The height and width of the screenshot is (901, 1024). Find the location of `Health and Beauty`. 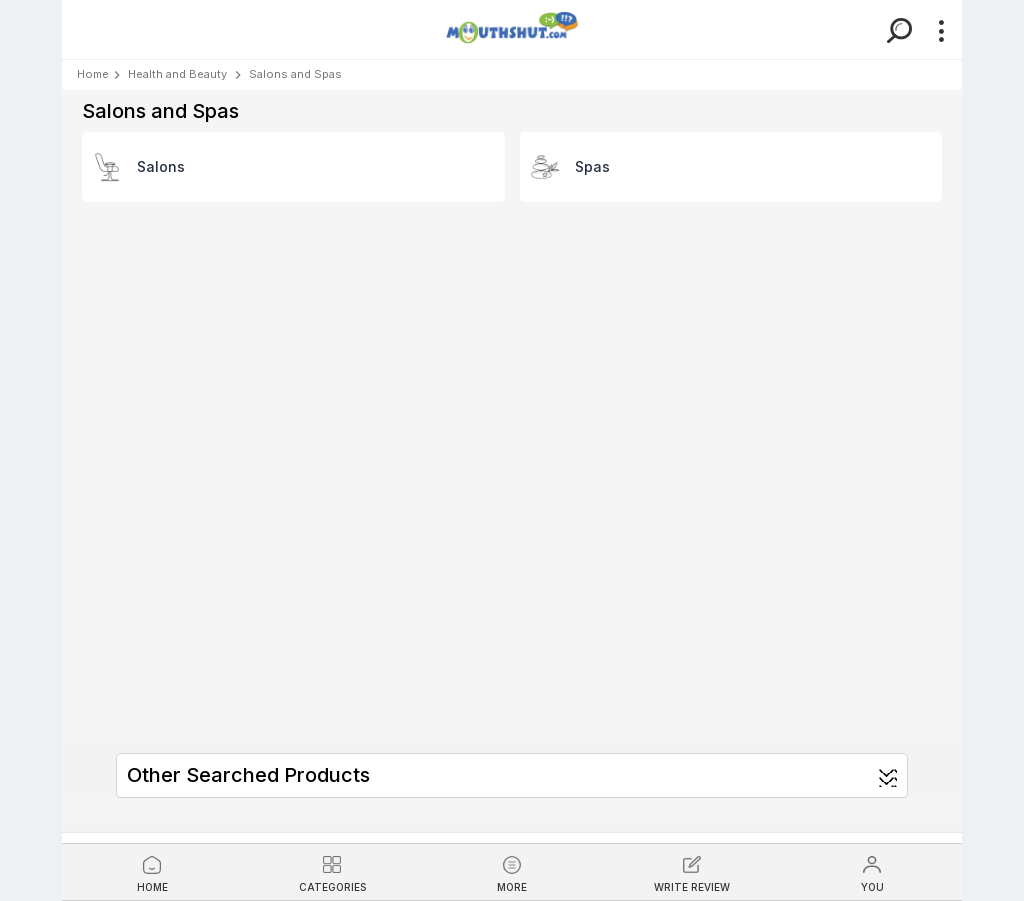

Health and Beauty is located at coordinates (177, 74).